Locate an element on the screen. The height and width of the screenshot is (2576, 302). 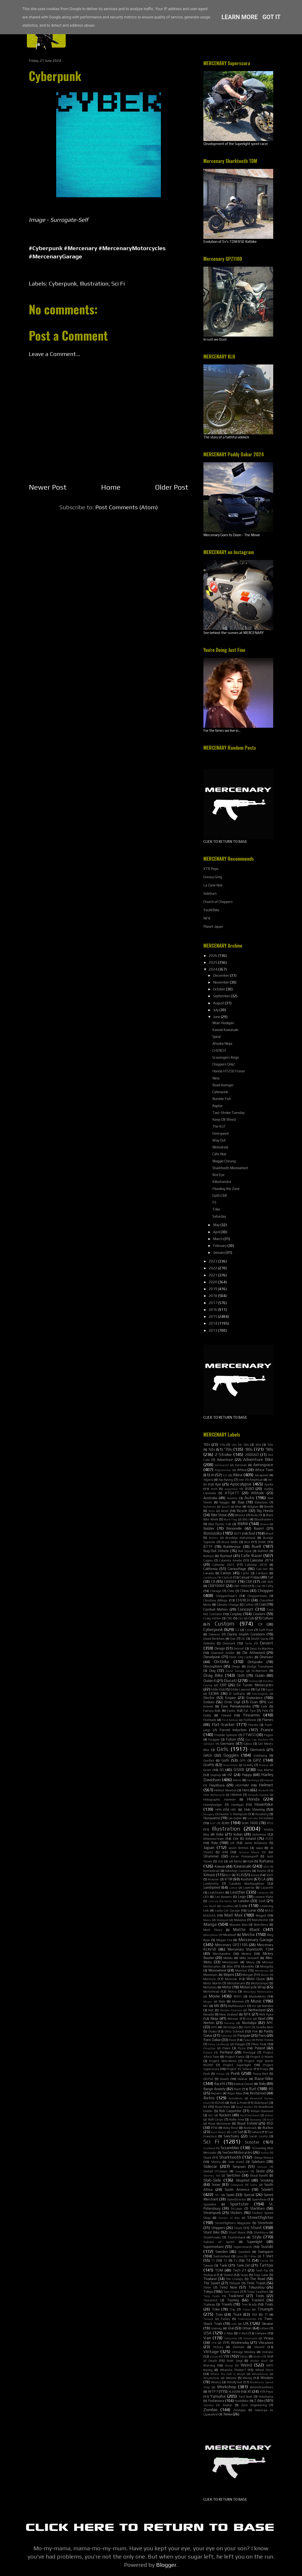
Wrenchmonkees is located at coordinates (261, 2387).